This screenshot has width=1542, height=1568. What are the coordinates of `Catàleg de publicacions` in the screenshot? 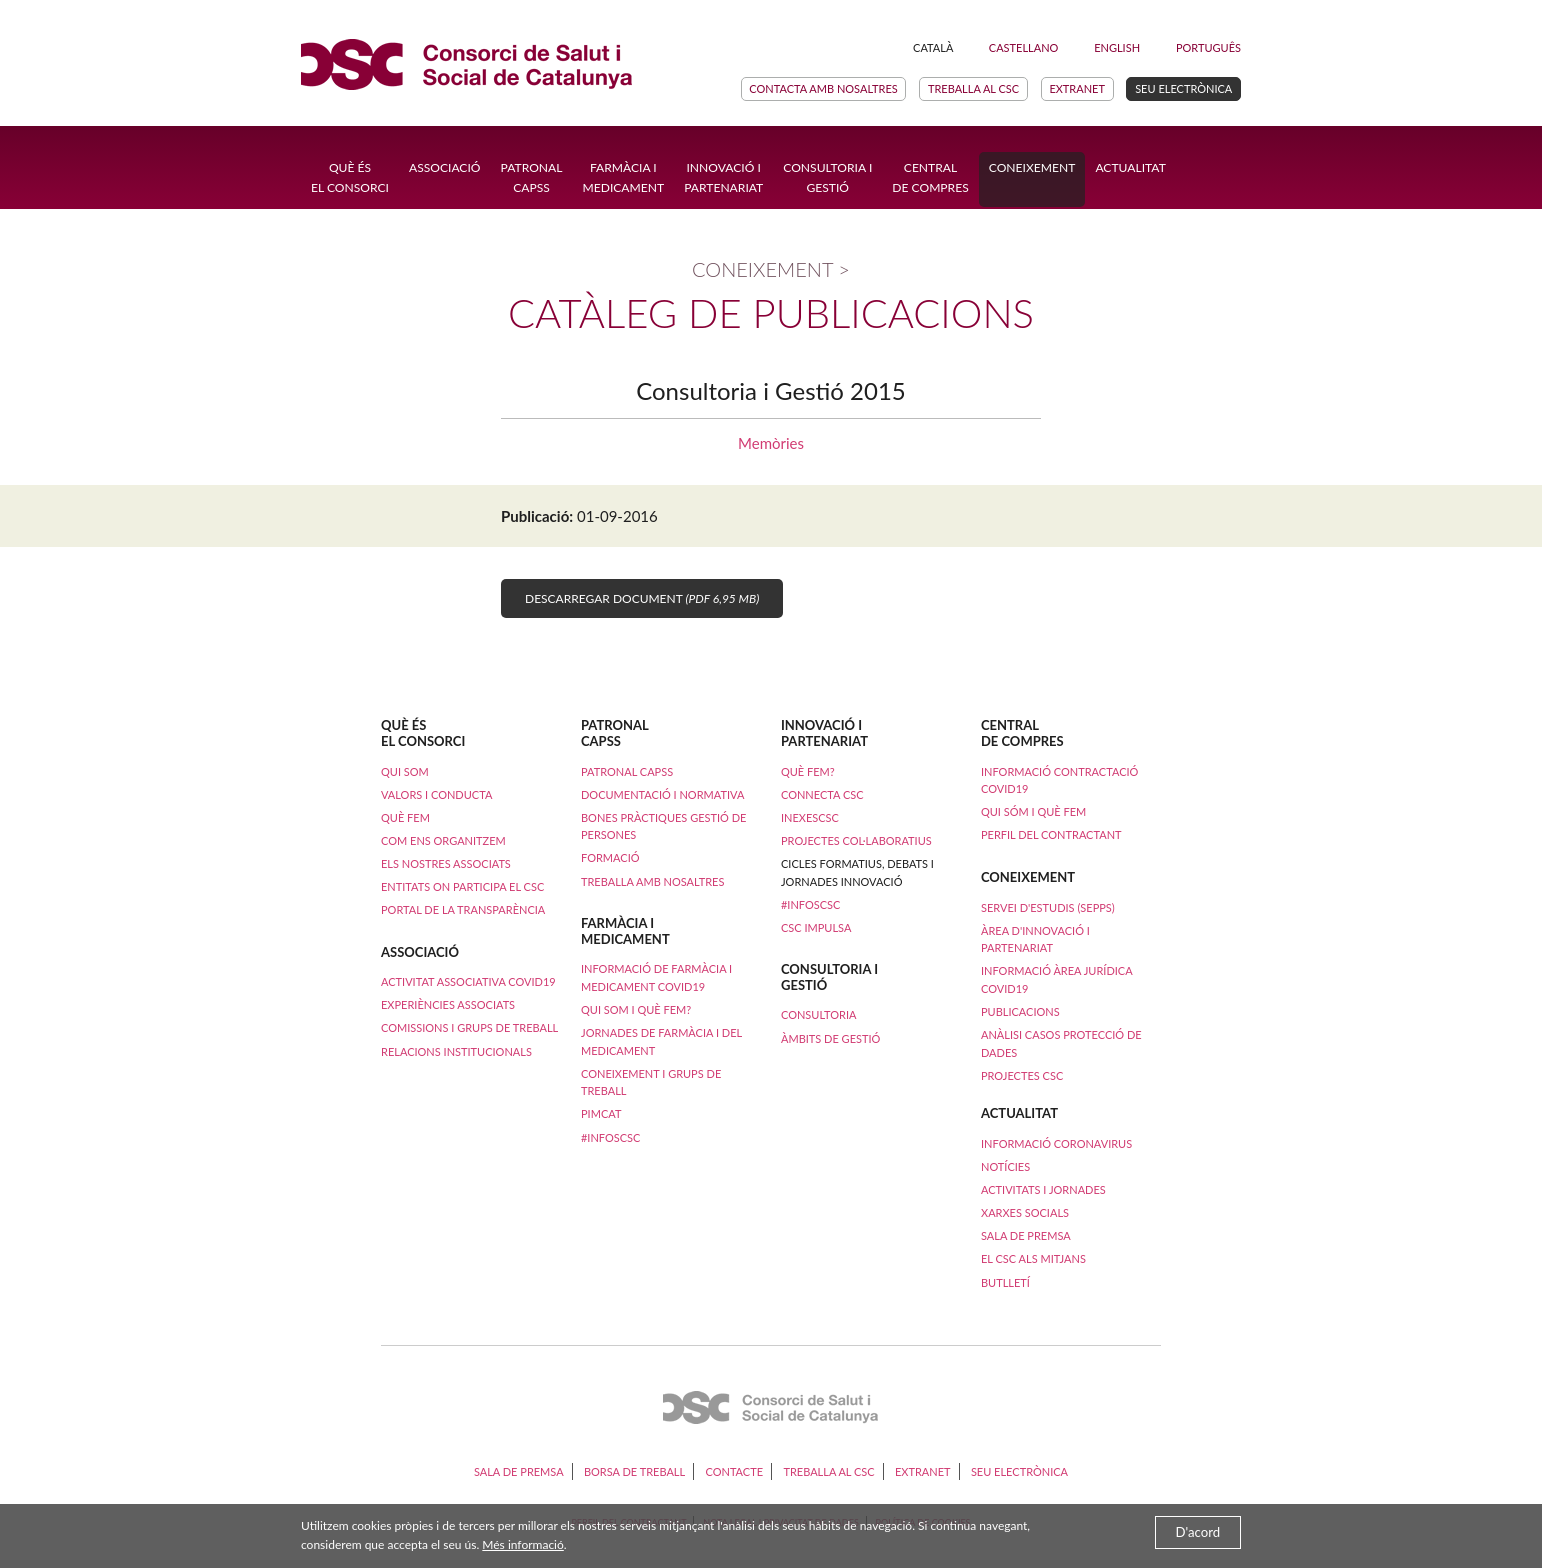 It's located at (771, 313).